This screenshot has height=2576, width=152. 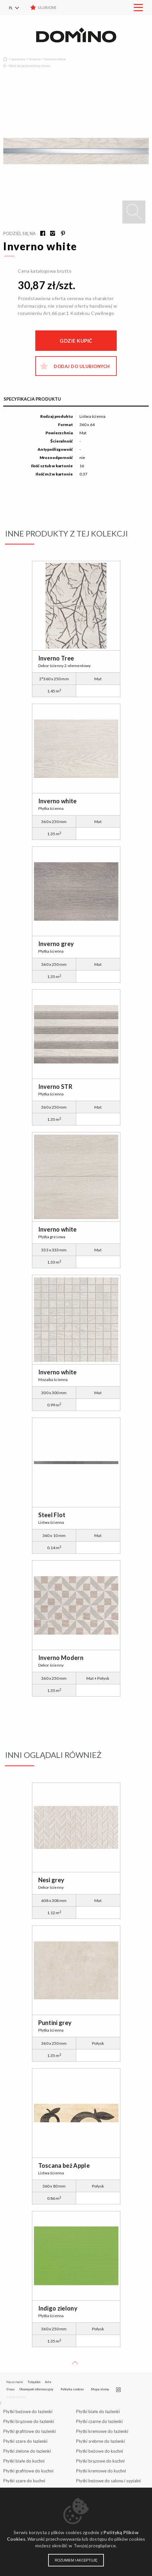 What do you see at coordinates (98, 2411) in the screenshot?
I see `Płytki białe do łazienki` at bounding box center [98, 2411].